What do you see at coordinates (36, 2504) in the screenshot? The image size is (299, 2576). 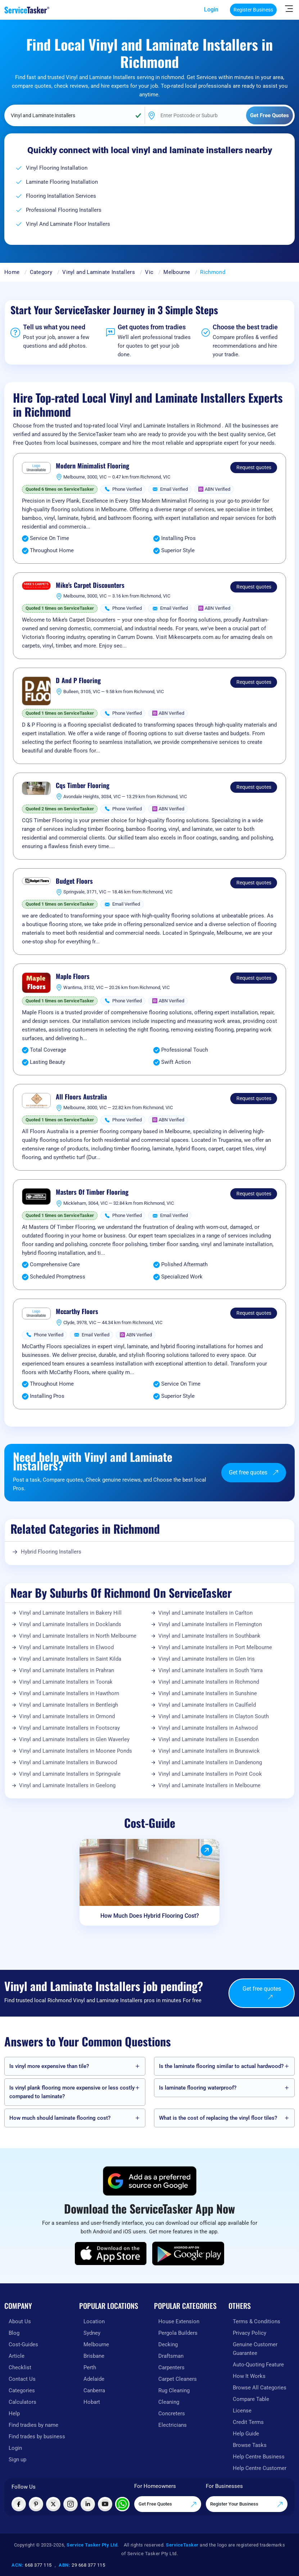 I see `[Visit ServiceTasker on Pinterest]` at bounding box center [36, 2504].